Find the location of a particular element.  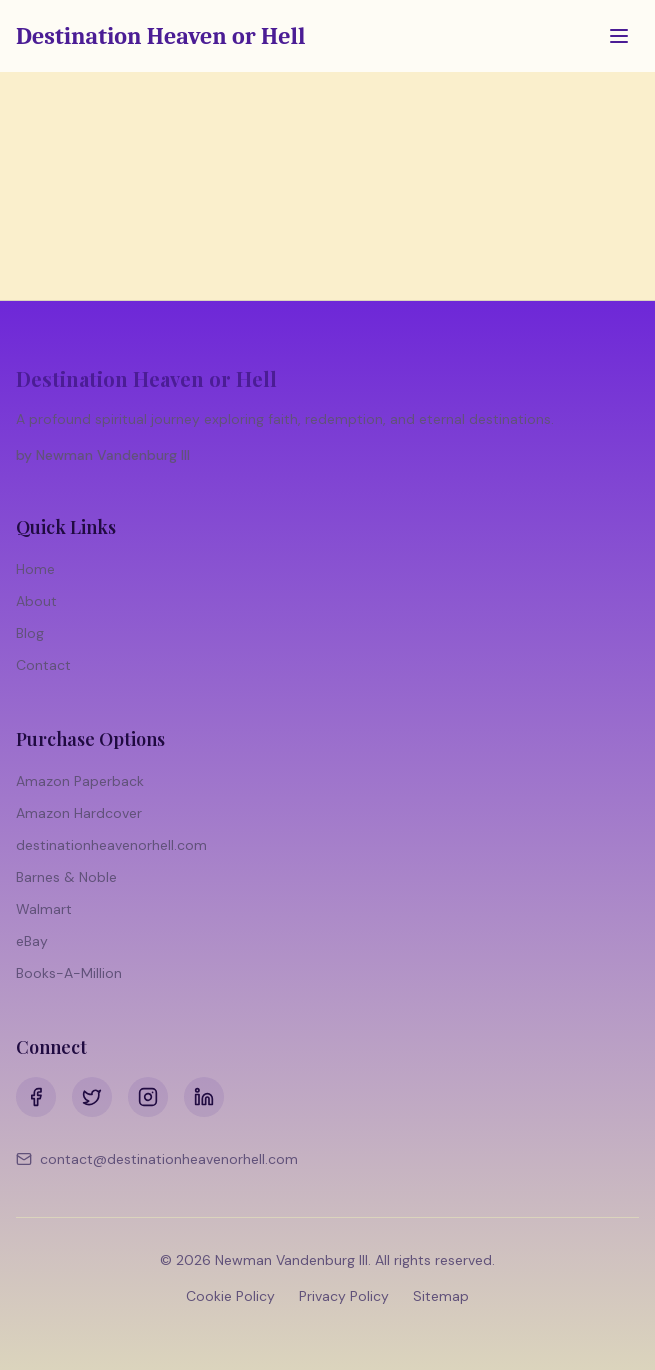

Cookie Policy is located at coordinates (230, 1296).